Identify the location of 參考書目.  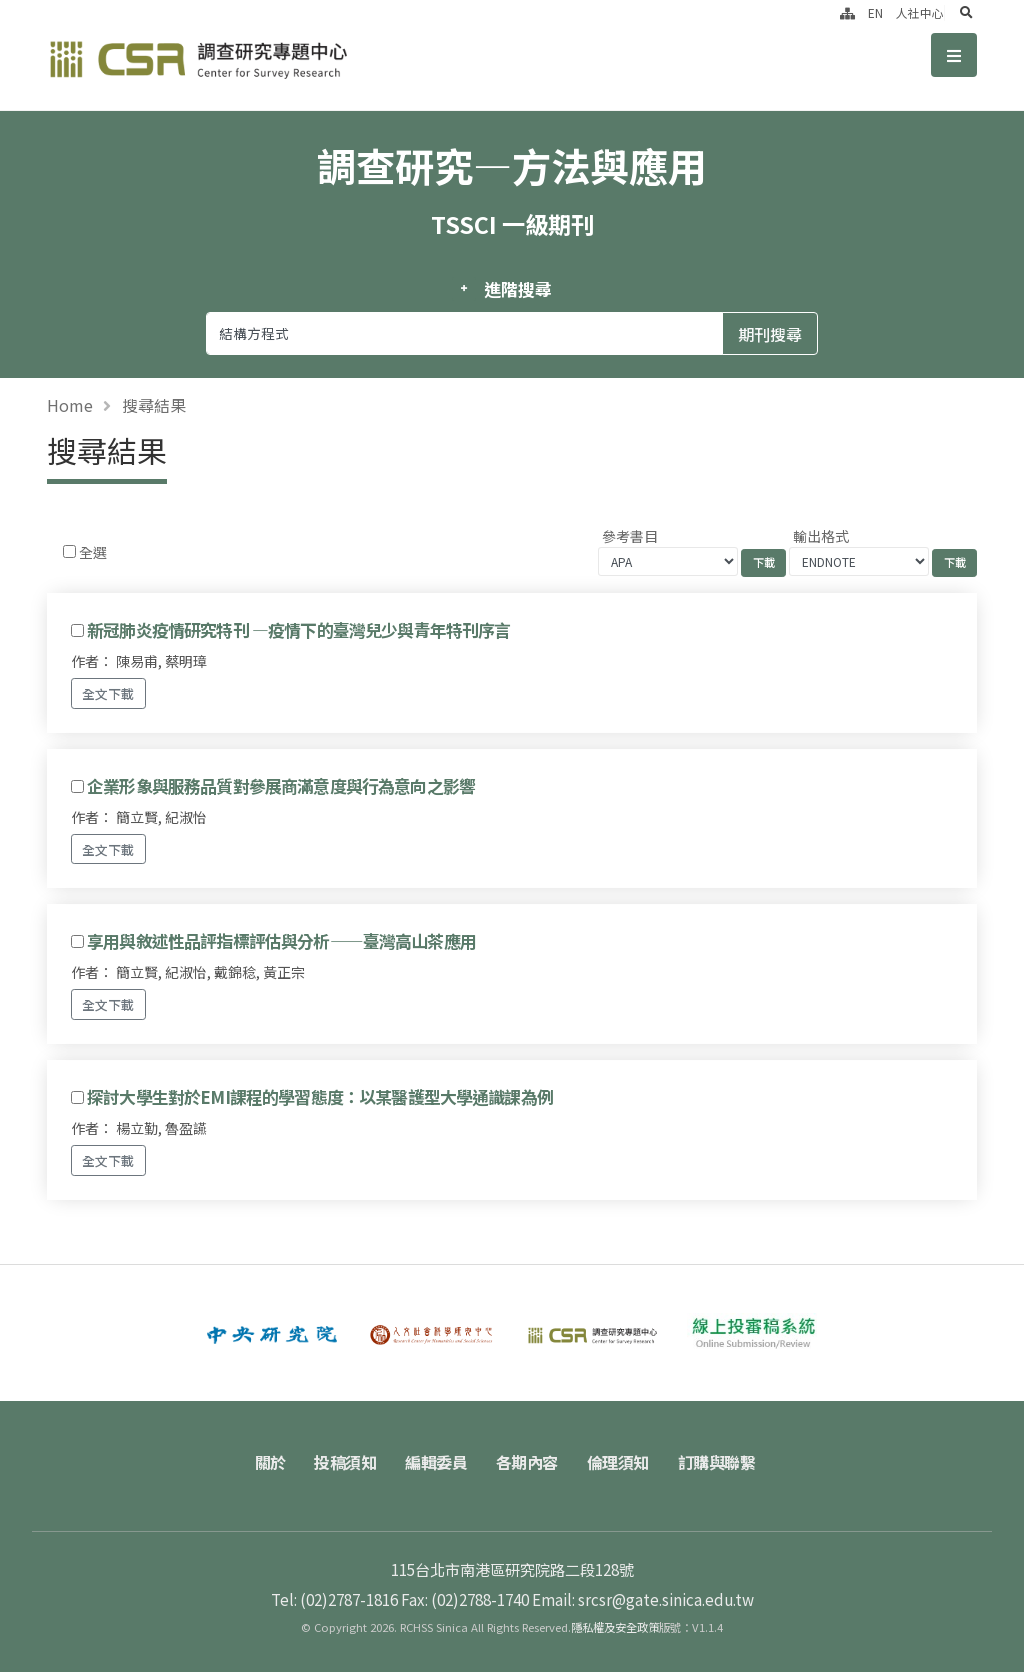
(630, 536).